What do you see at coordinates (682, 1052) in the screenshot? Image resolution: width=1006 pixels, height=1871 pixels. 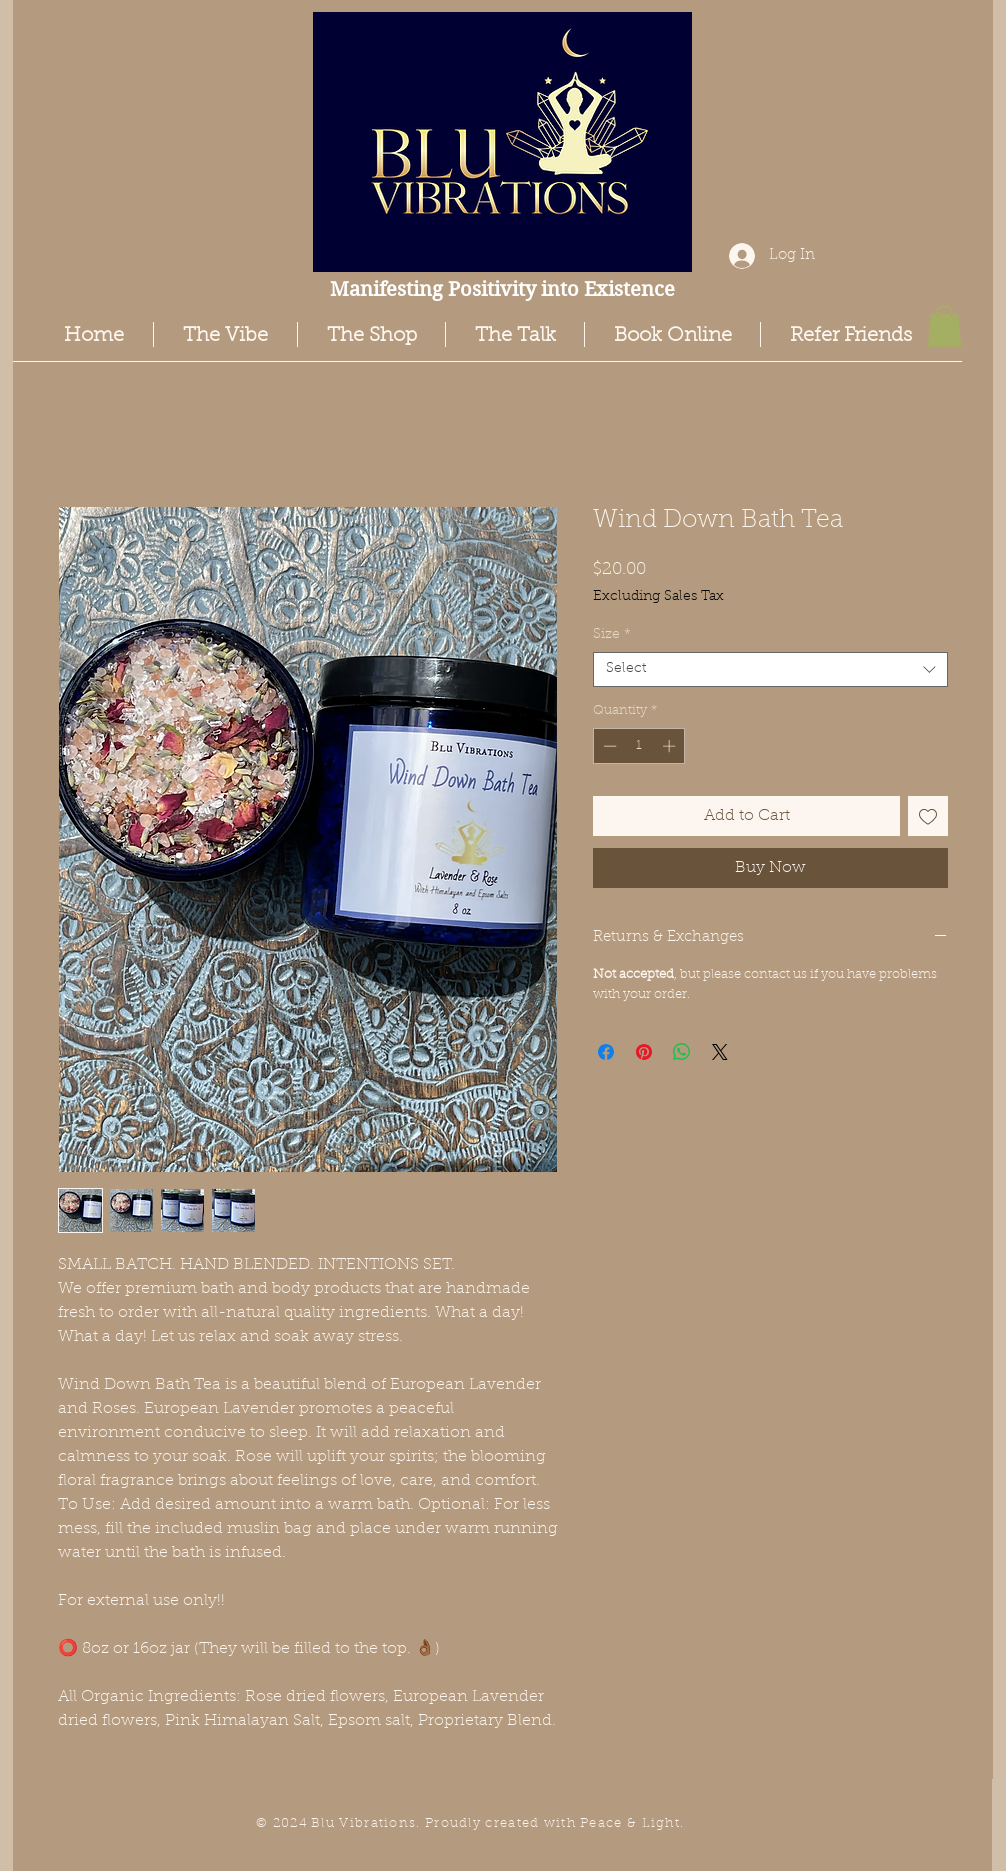 I see `[Share on WhatsApp]` at bounding box center [682, 1052].